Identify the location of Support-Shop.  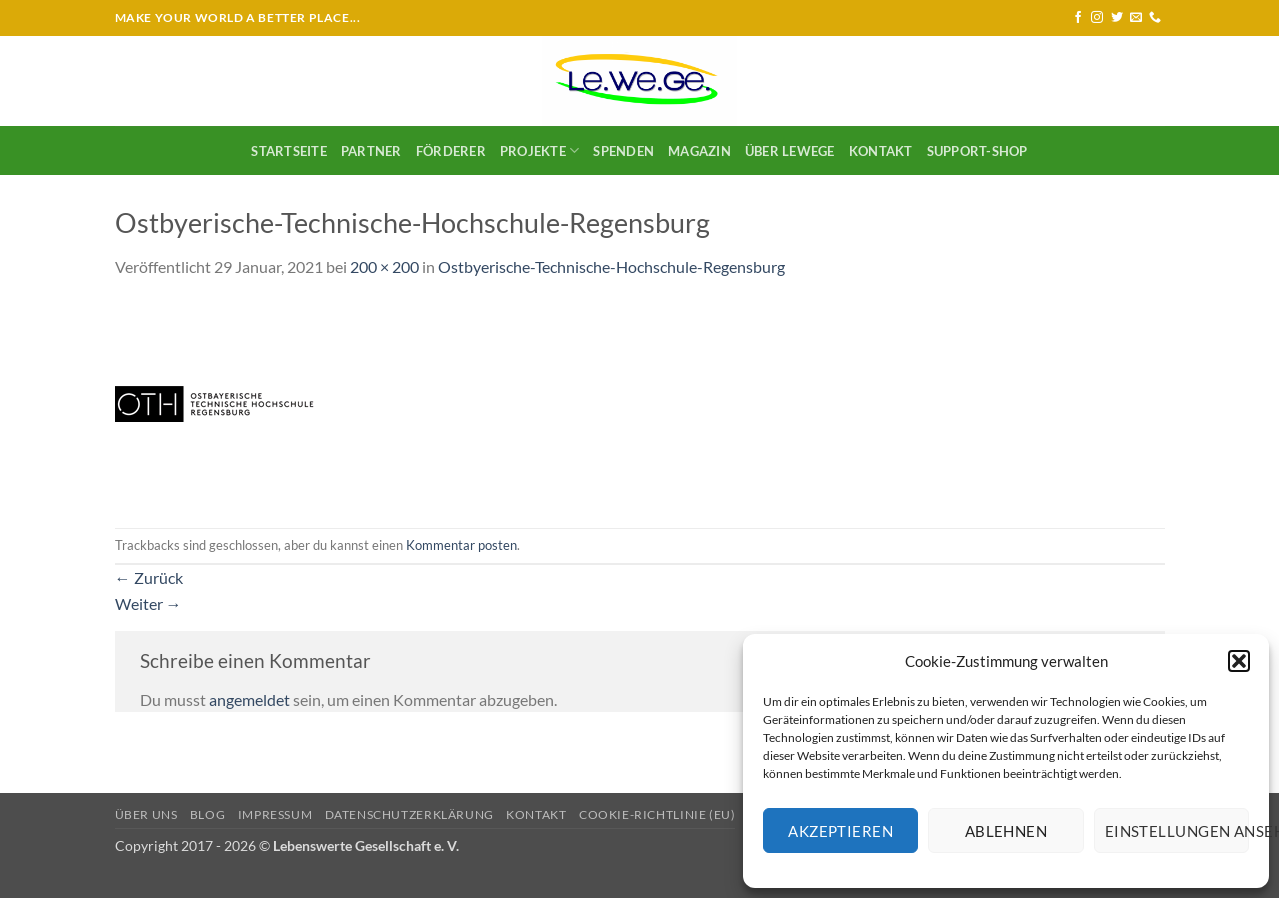
(977, 151).